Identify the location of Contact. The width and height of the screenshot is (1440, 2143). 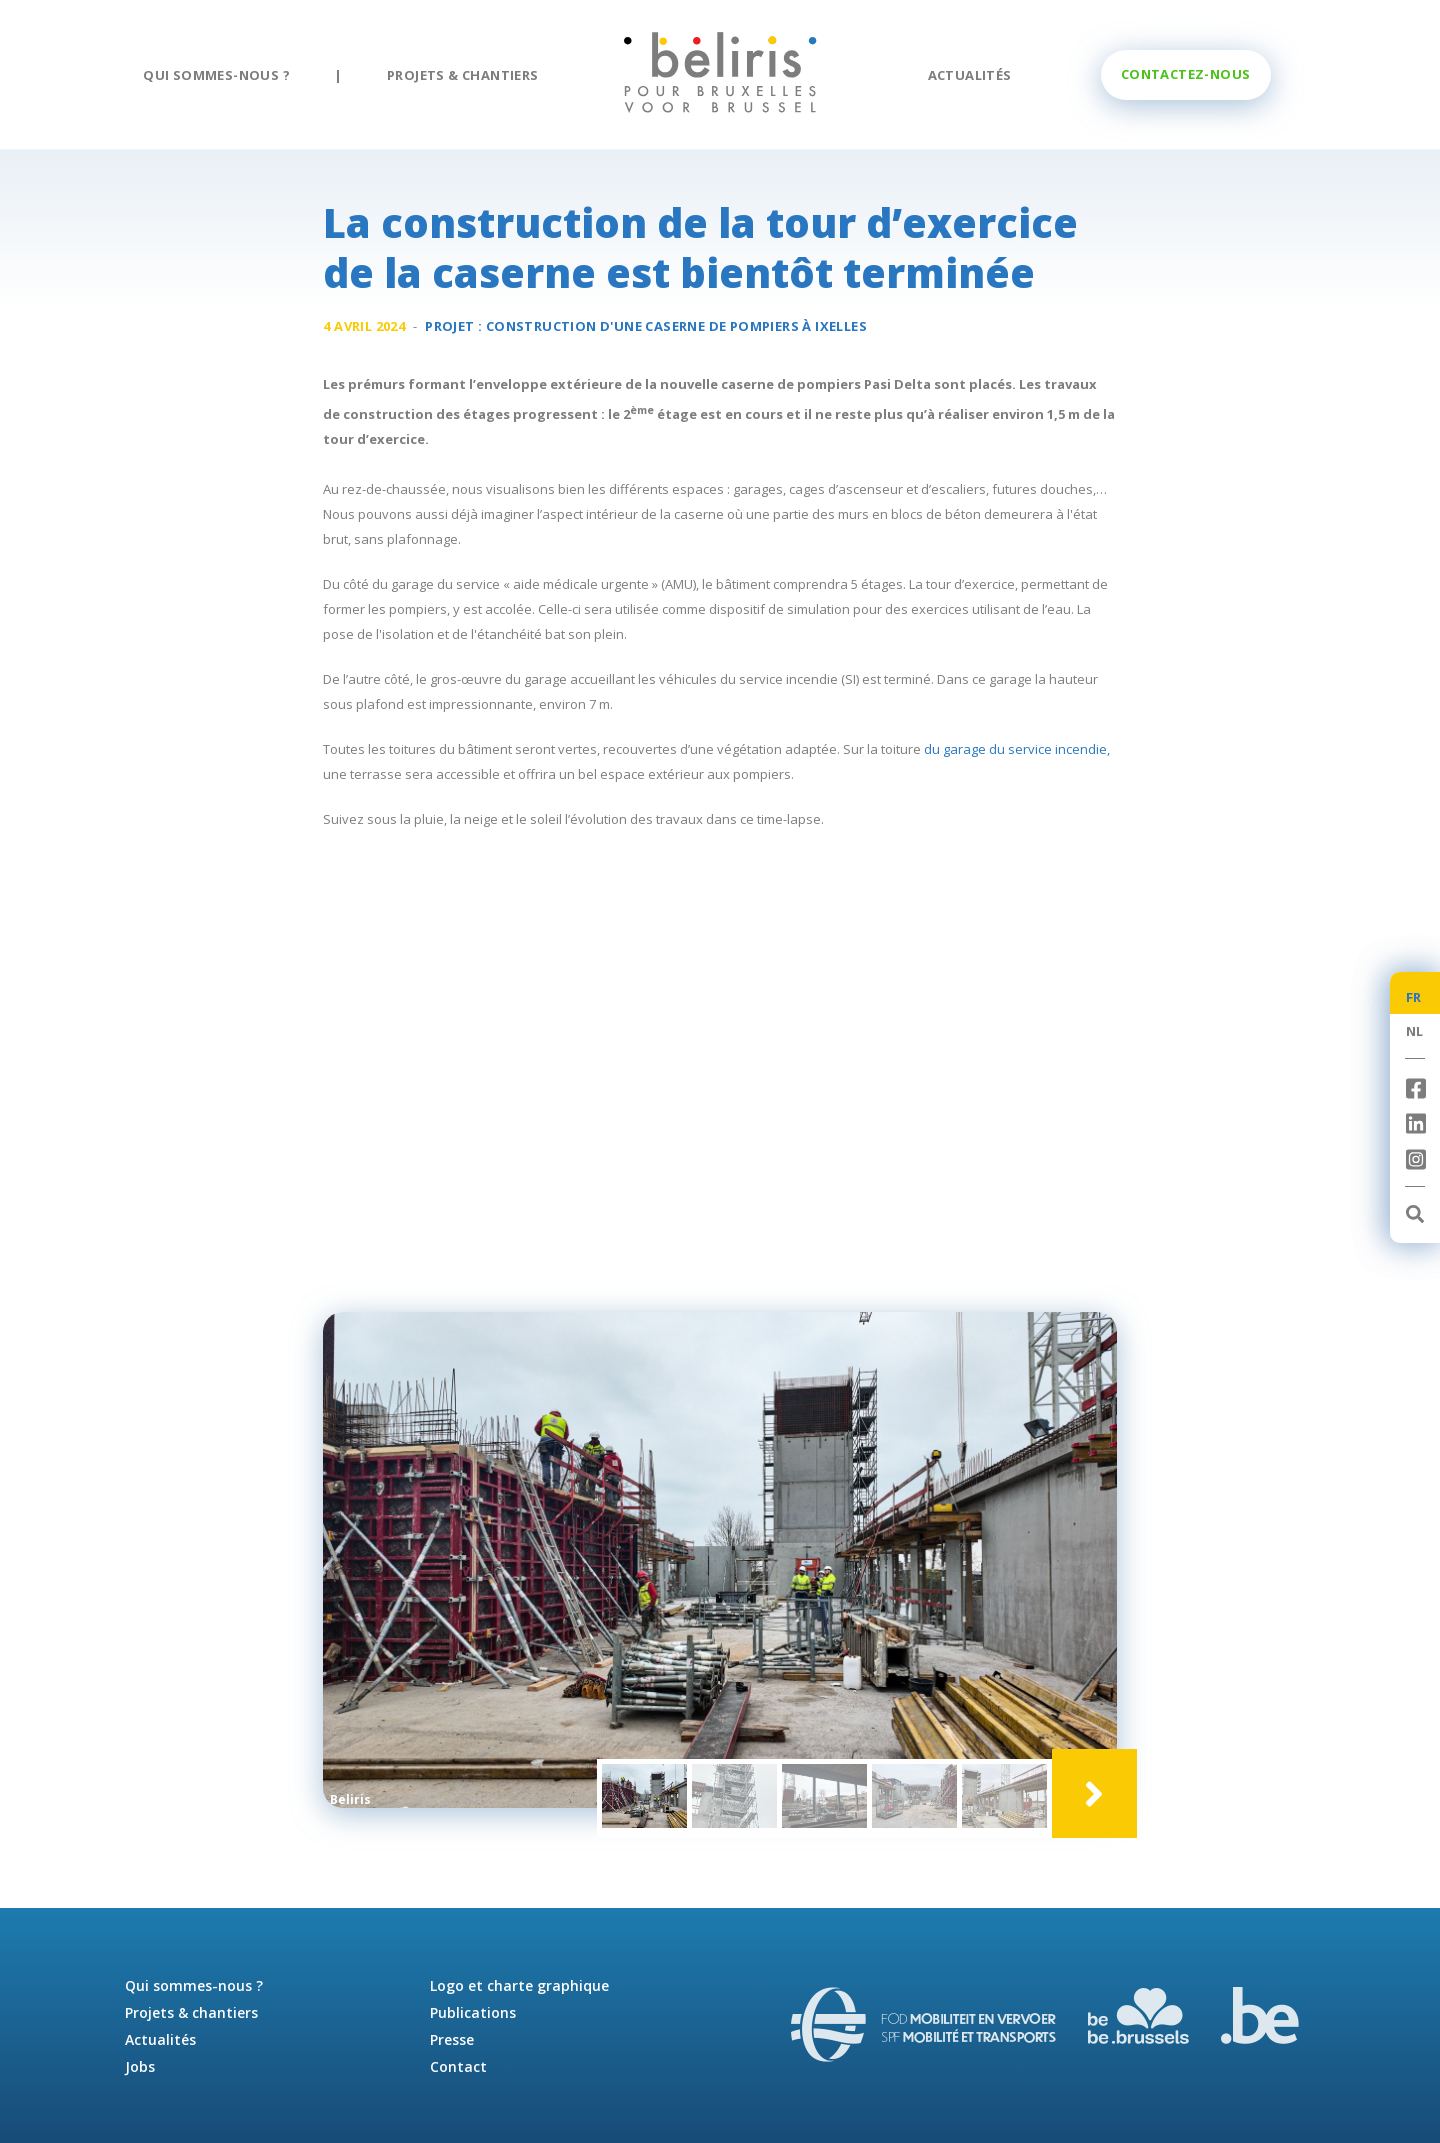
(458, 2066).